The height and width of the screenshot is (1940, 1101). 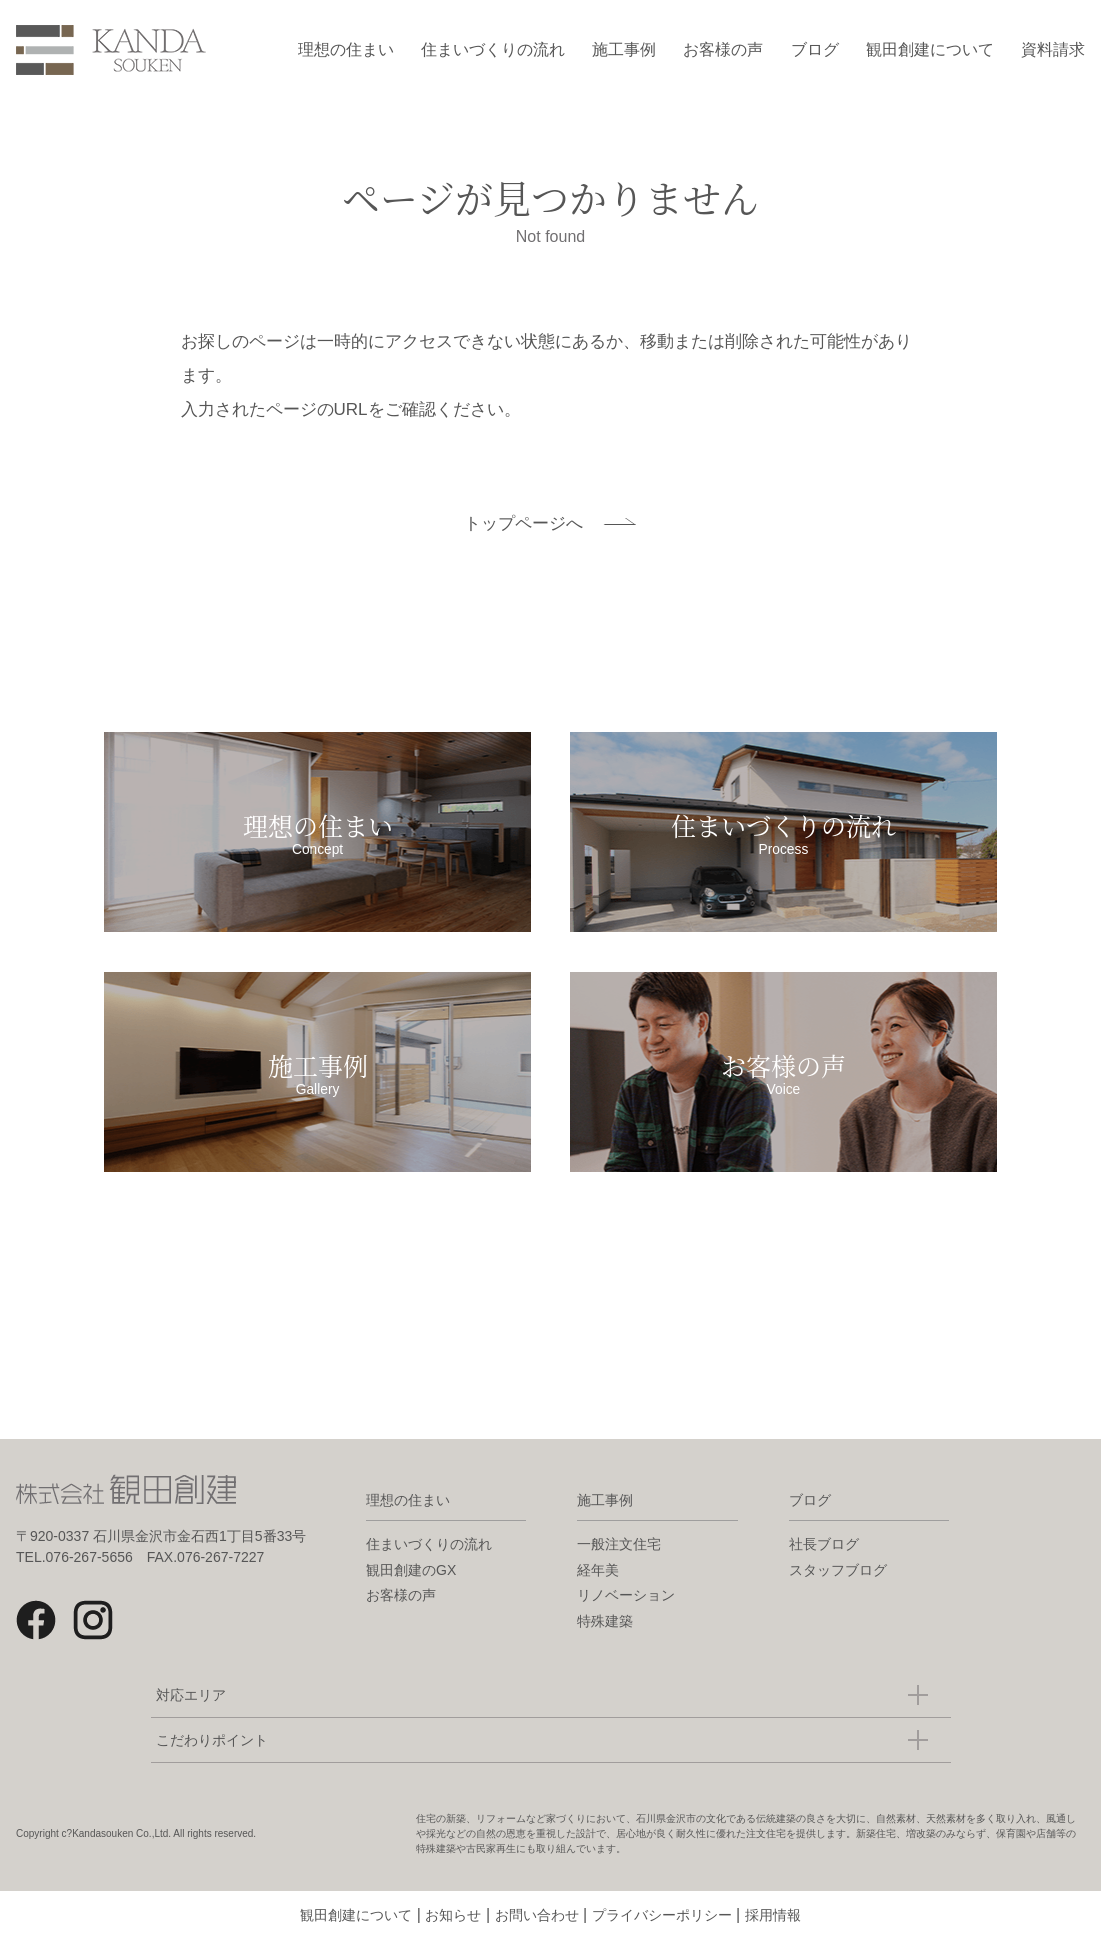 What do you see at coordinates (493, 49) in the screenshot?
I see `住まいづくりの流れ` at bounding box center [493, 49].